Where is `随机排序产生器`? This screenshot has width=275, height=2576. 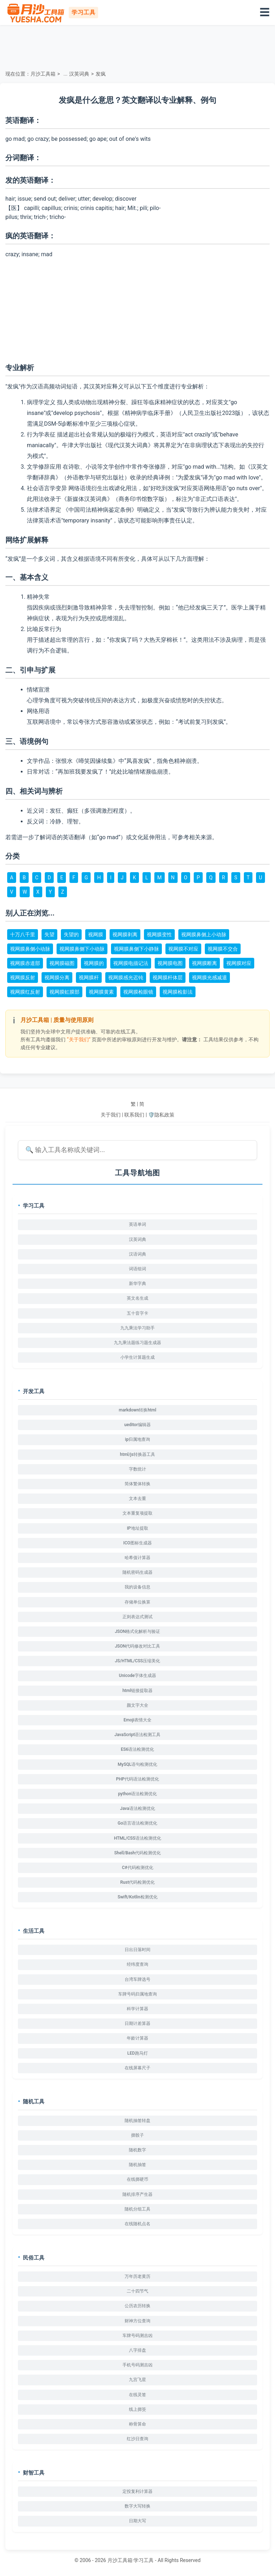 随机排序产生器 is located at coordinates (137, 2194).